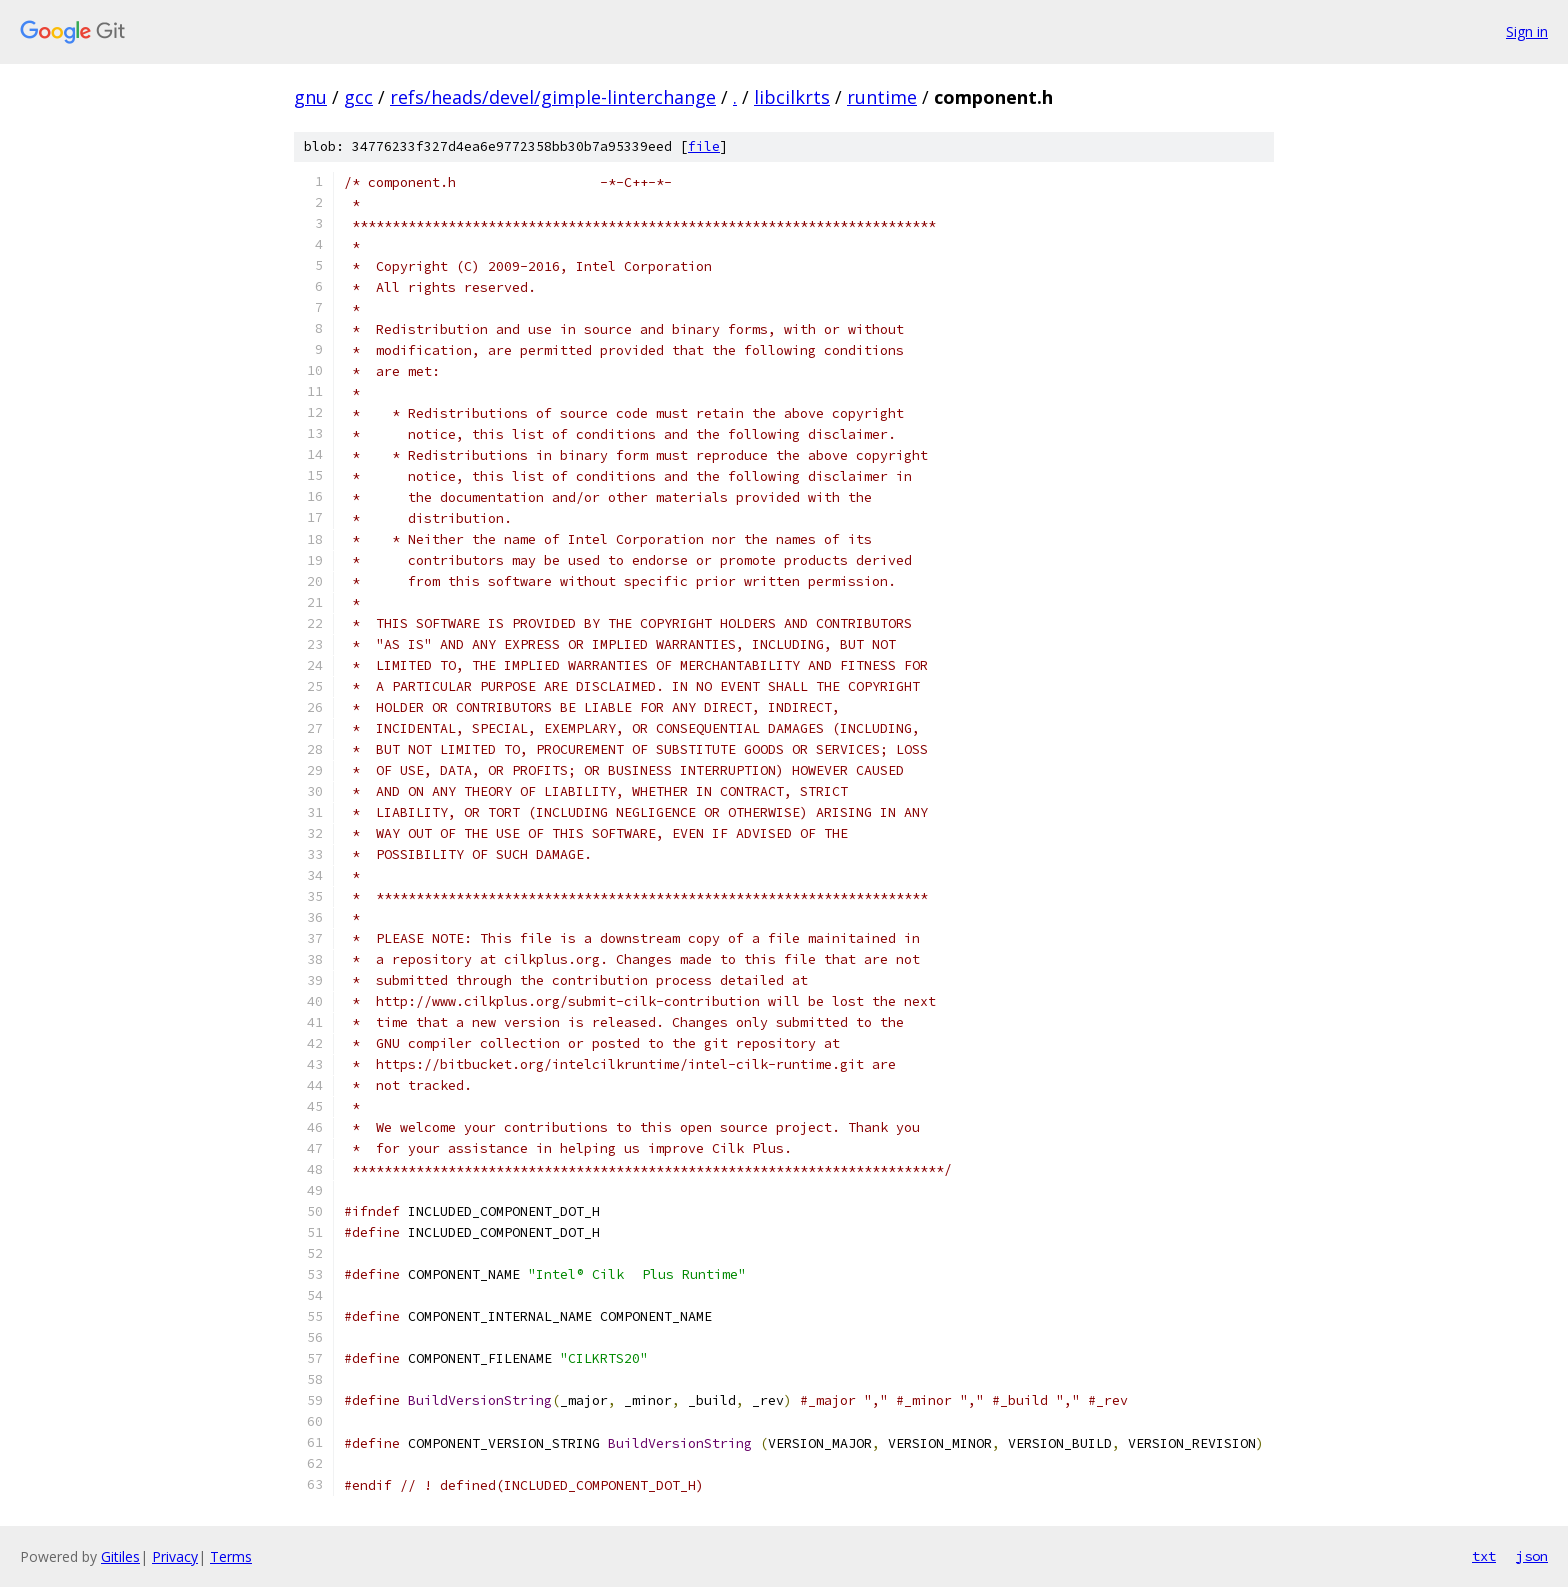 This screenshot has width=1568, height=1587. Describe the element at coordinates (358, 97) in the screenshot. I see `gcc` at that location.